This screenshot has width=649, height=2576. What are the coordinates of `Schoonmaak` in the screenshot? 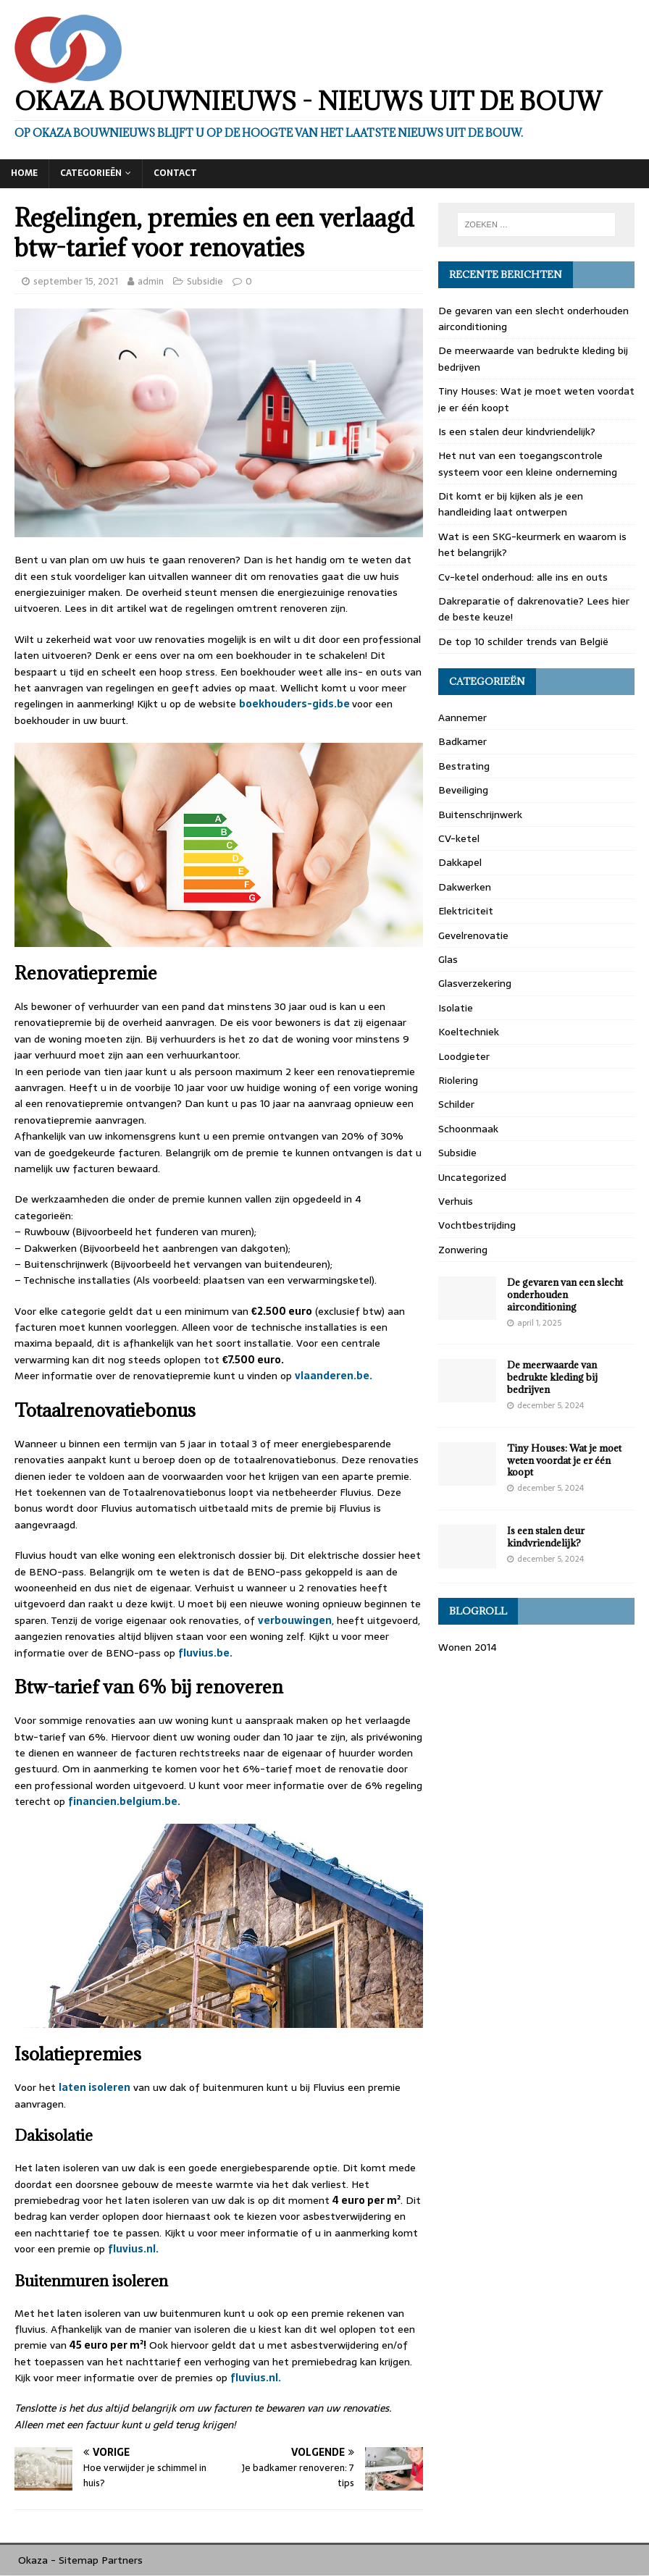 It's located at (468, 1129).